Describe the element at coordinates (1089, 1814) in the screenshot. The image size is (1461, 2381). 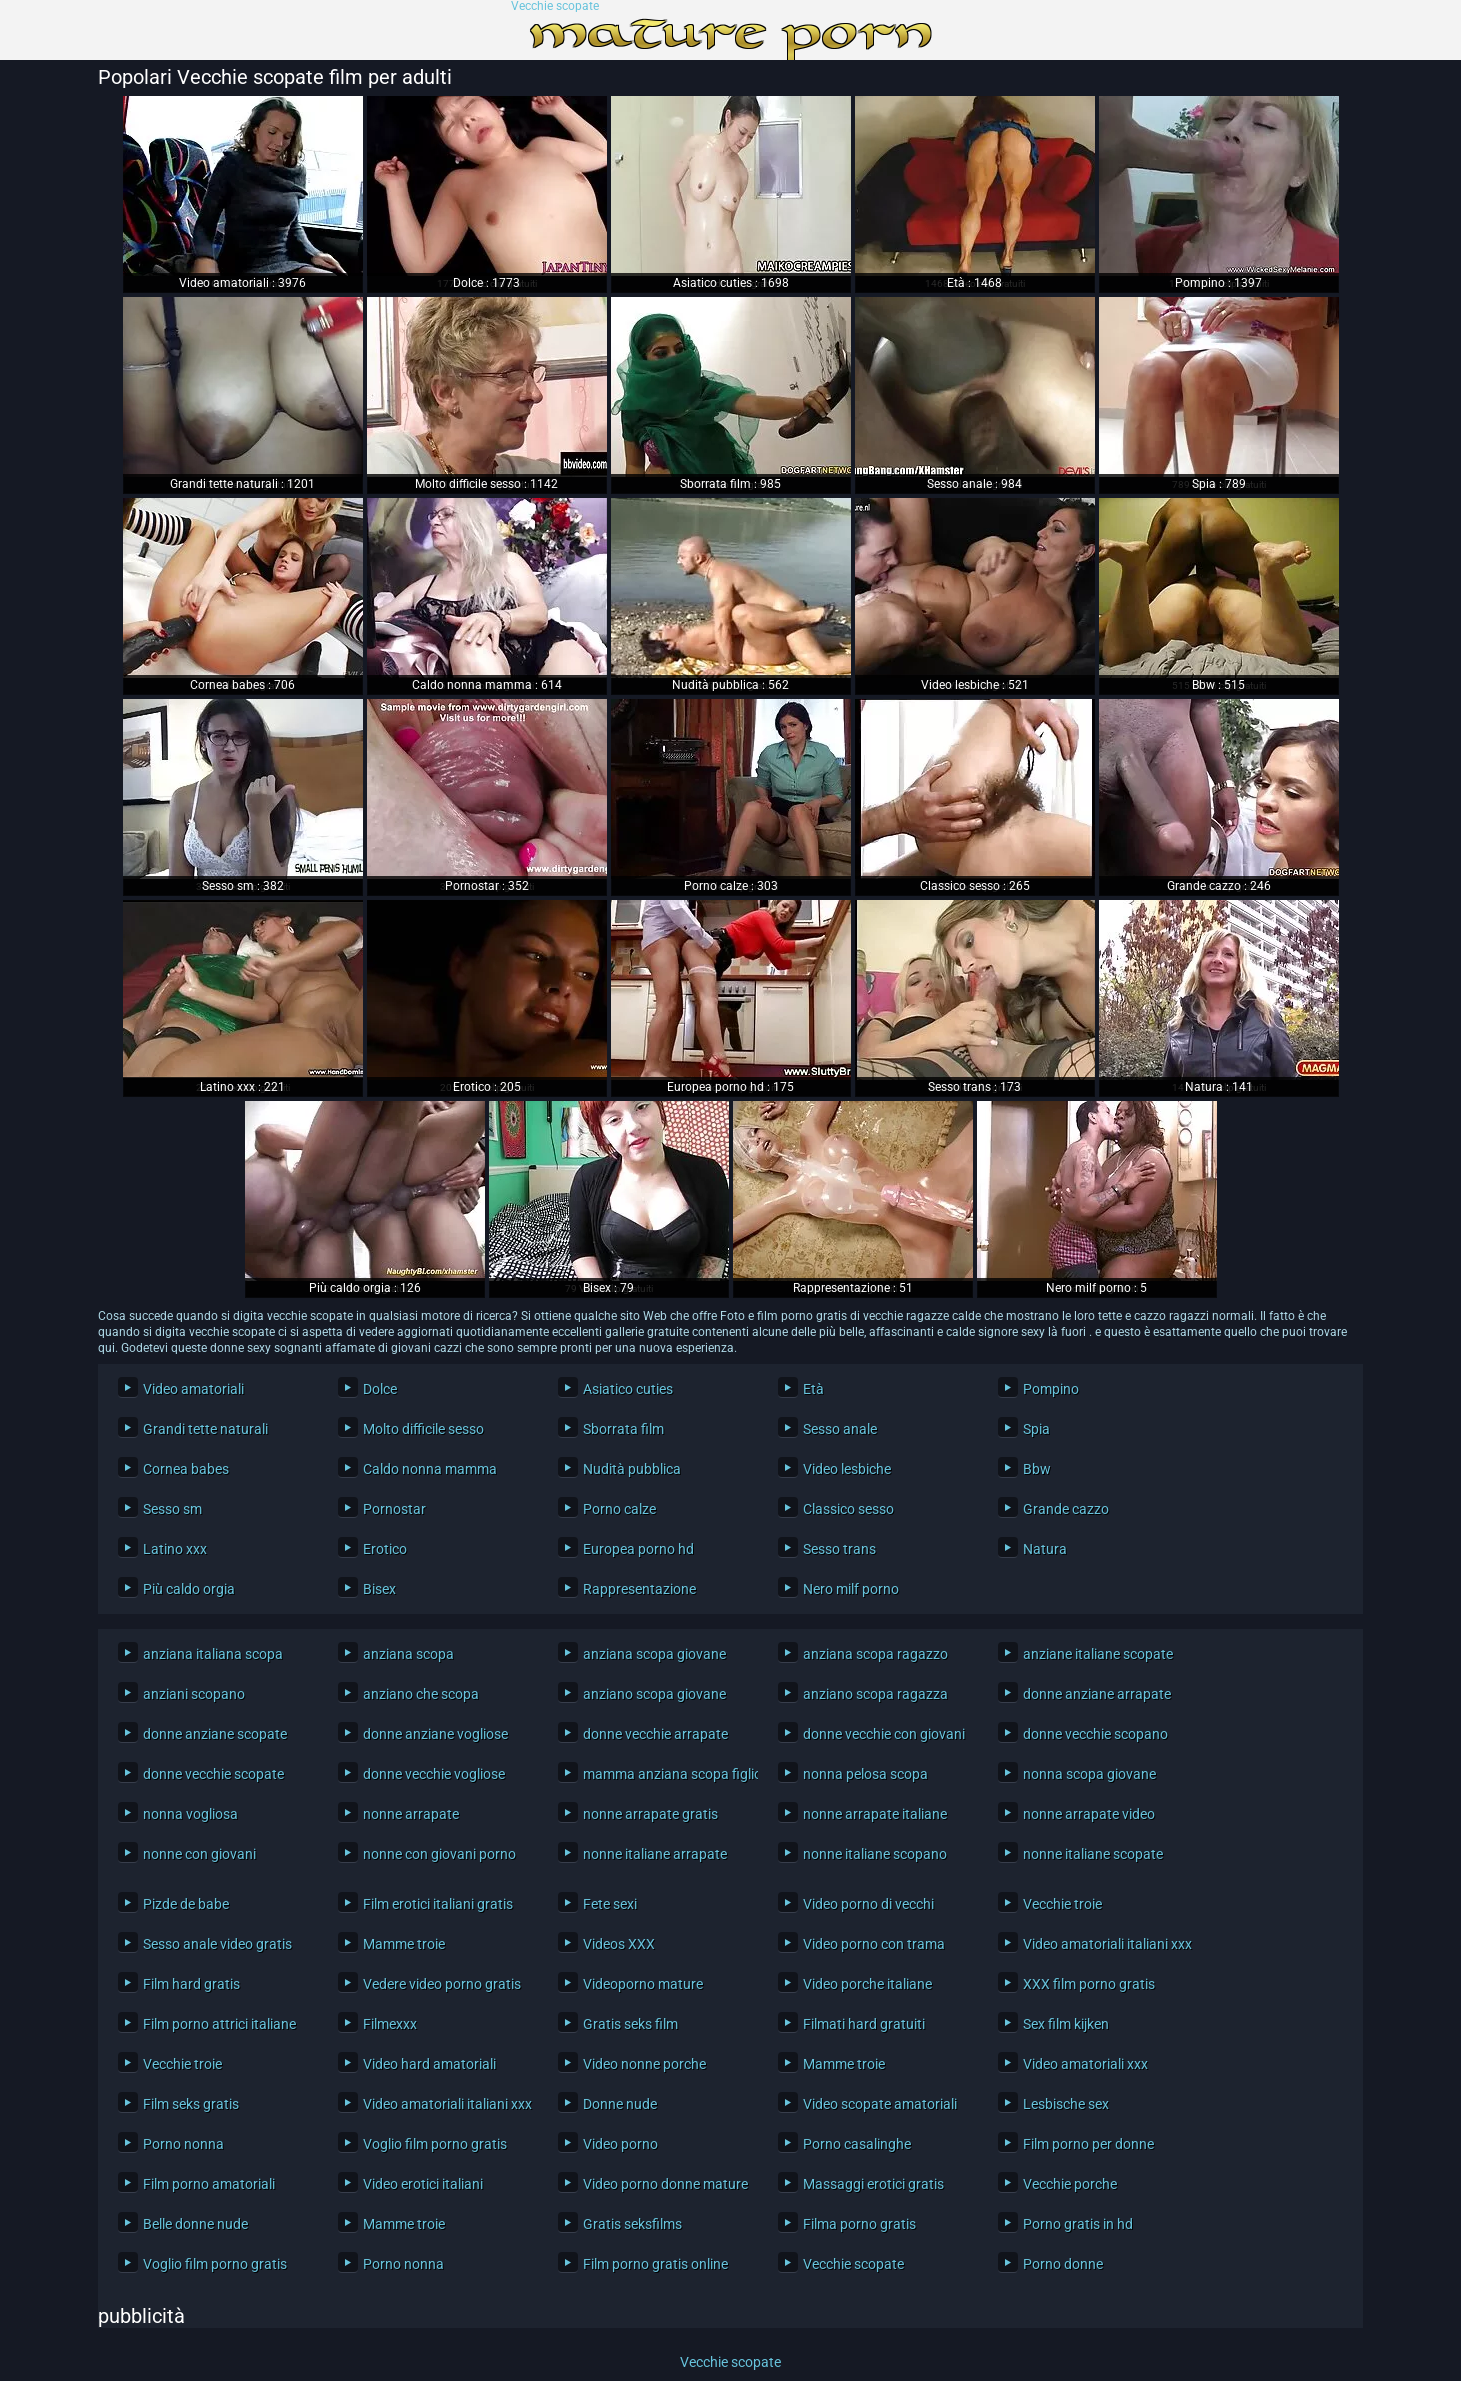
I see `nonne arrapate video` at that location.